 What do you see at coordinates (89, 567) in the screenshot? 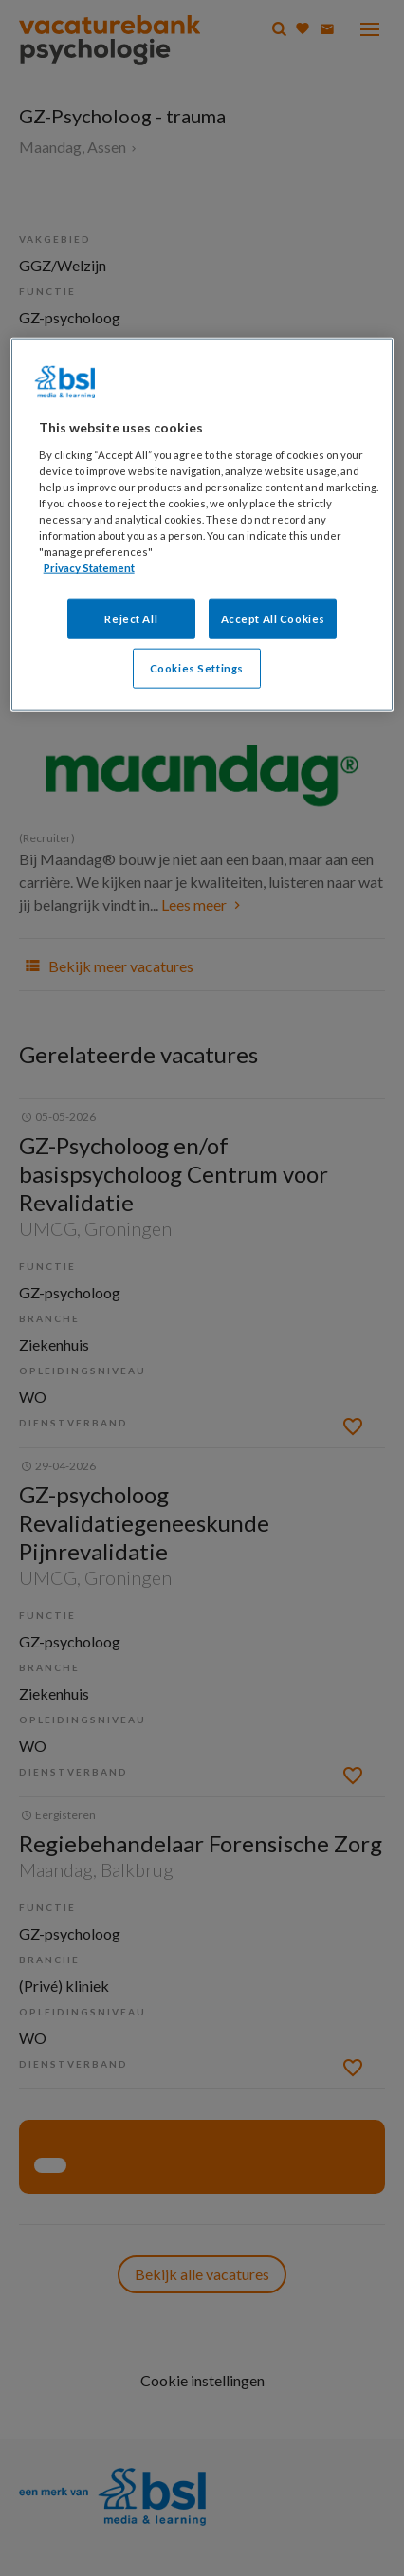
I see `Privacy Statement [More information about your privacy, opens in a new tab]` at bounding box center [89, 567].